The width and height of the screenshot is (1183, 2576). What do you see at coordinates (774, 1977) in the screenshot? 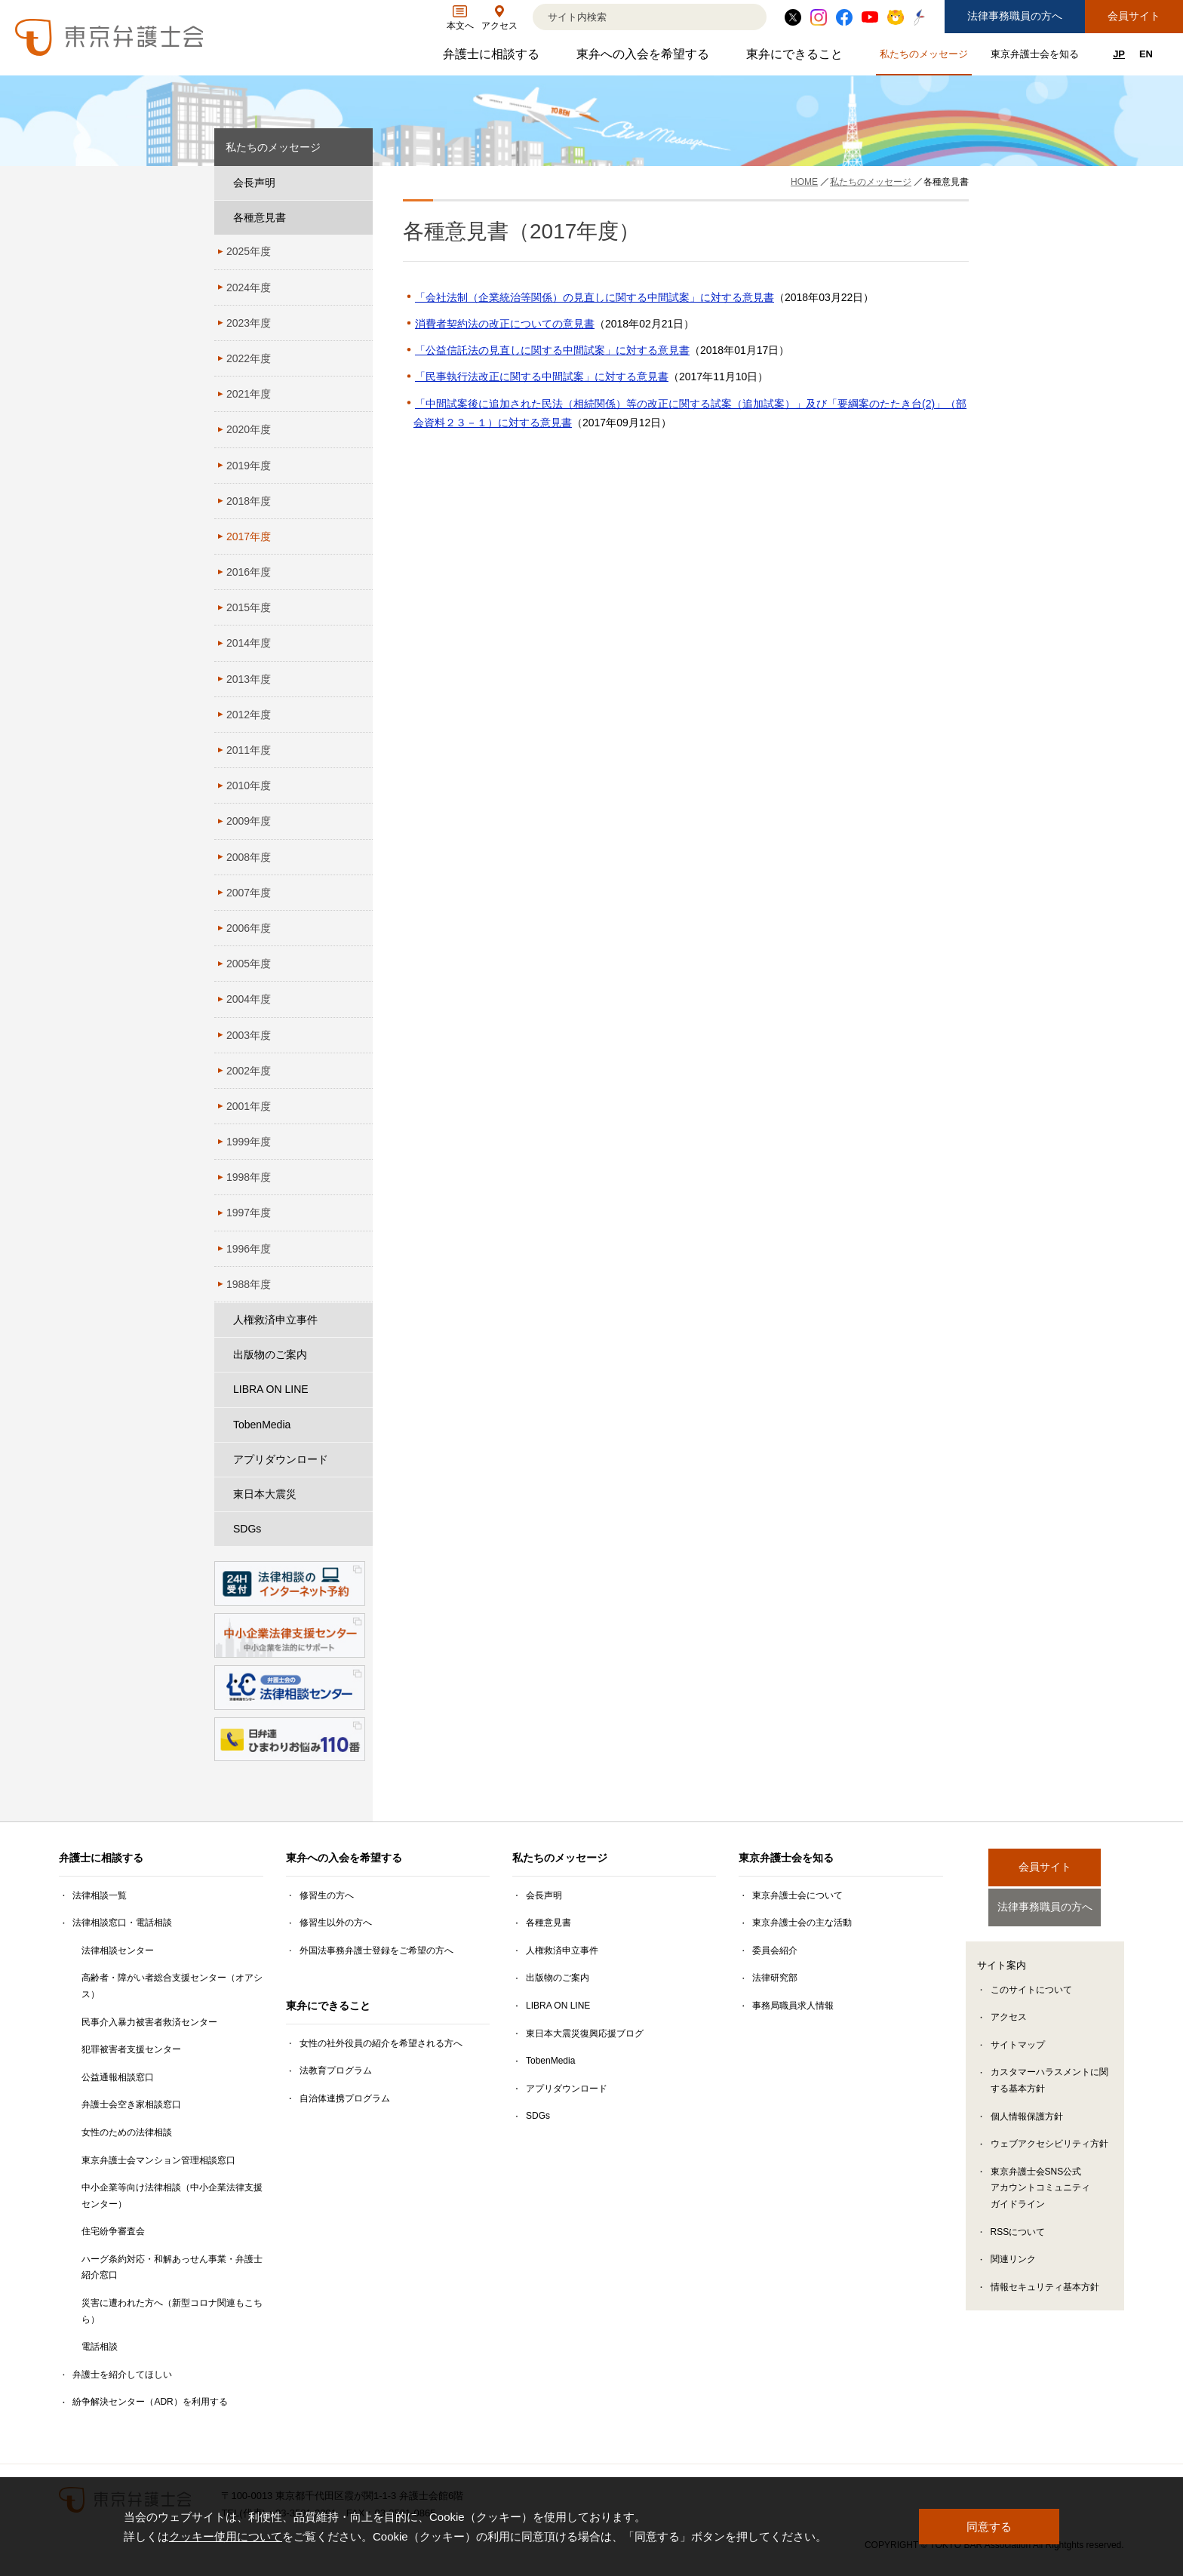
I see `法律研究部` at bounding box center [774, 1977].